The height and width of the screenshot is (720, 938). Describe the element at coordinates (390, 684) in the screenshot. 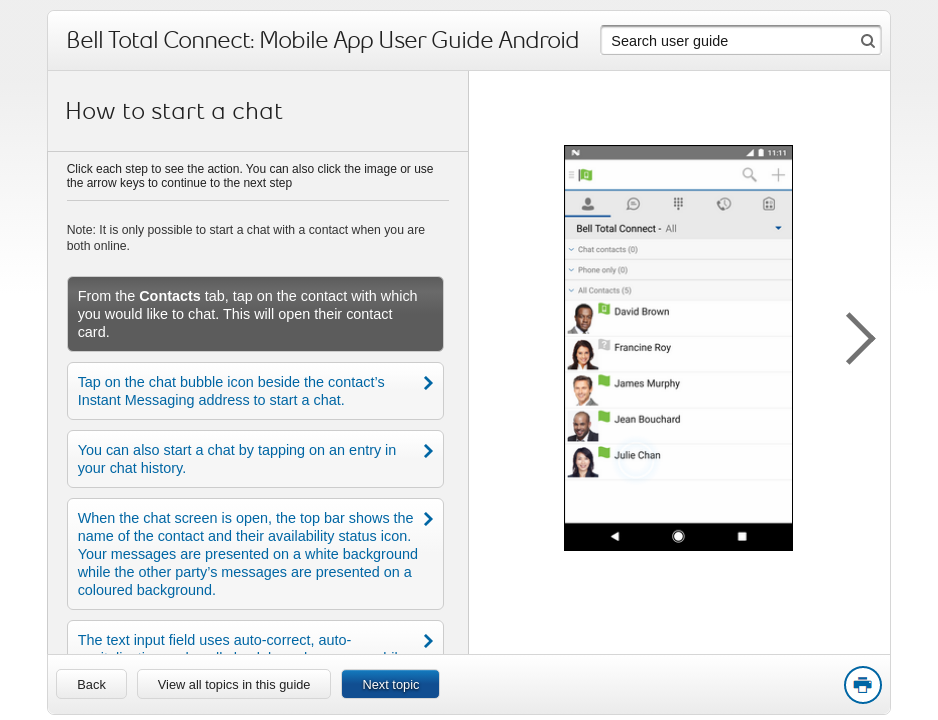

I see `Next topic` at that location.